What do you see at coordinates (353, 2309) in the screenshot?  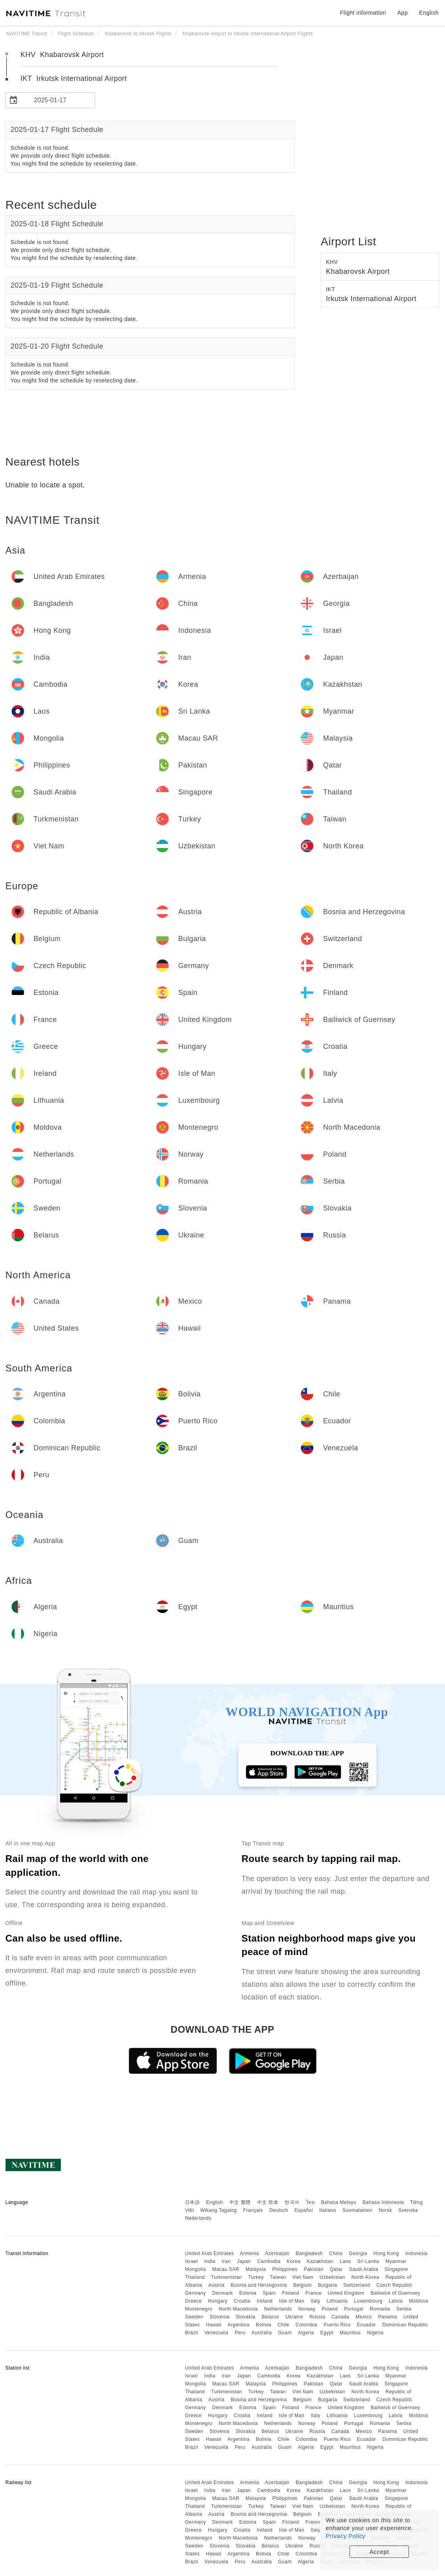 I see `Portugal` at bounding box center [353, 2309].